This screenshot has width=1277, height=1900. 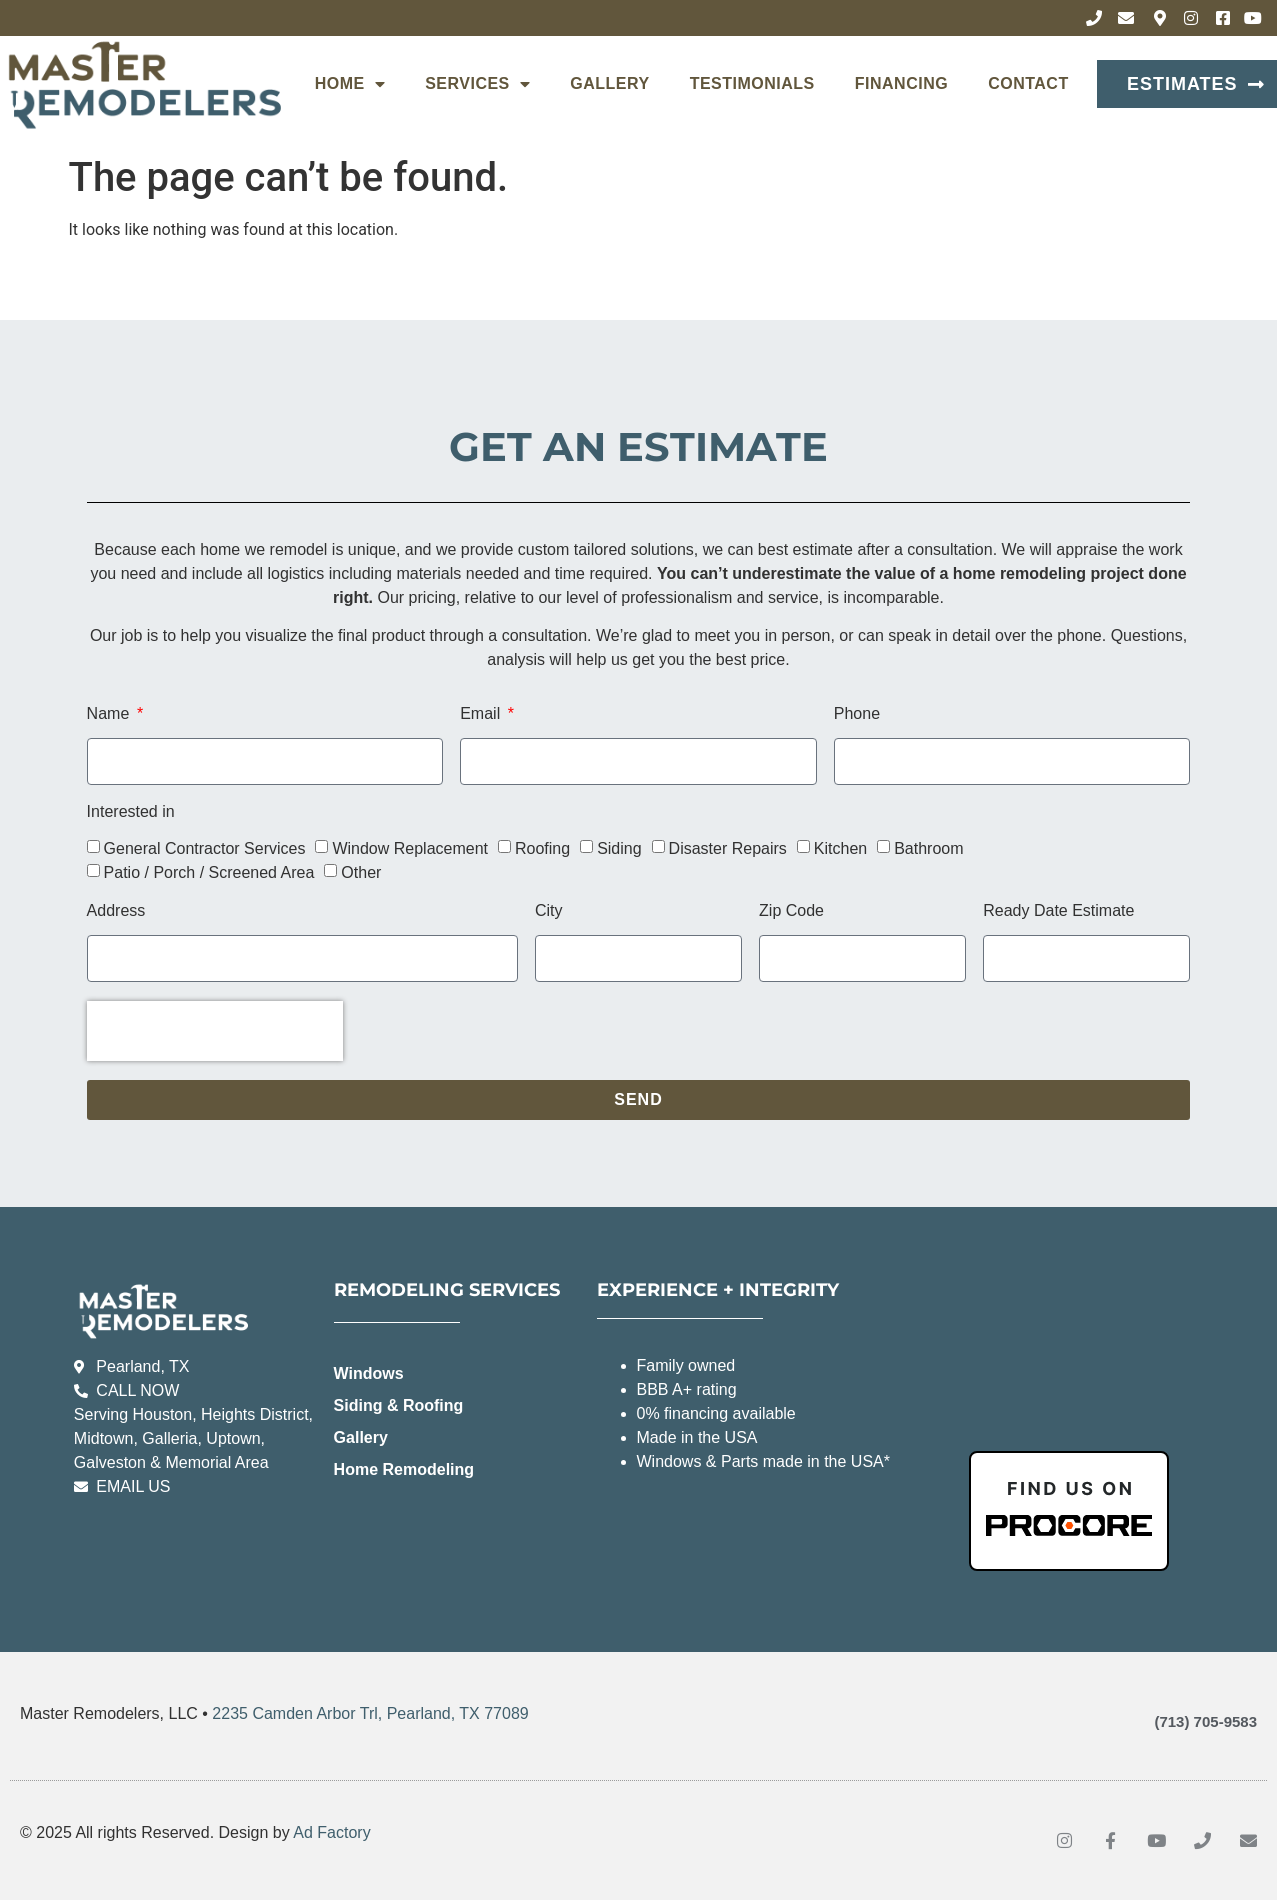 I want to click on Roofing, so click(x=542, y=848).